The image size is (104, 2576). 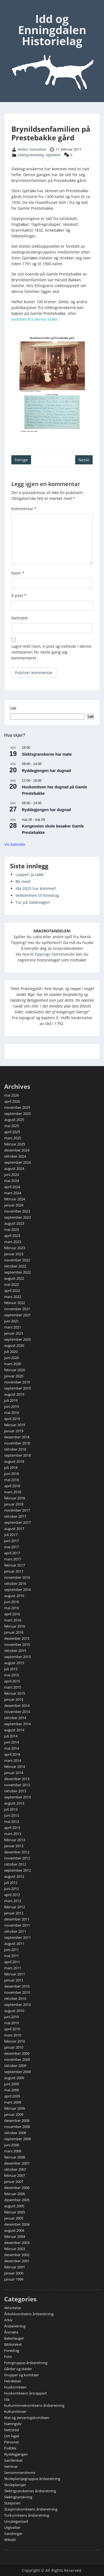 What do you see at coordinates (11, 1479) in the screenshot?
I see `mai 2018` at bounding box center [11, 1479].